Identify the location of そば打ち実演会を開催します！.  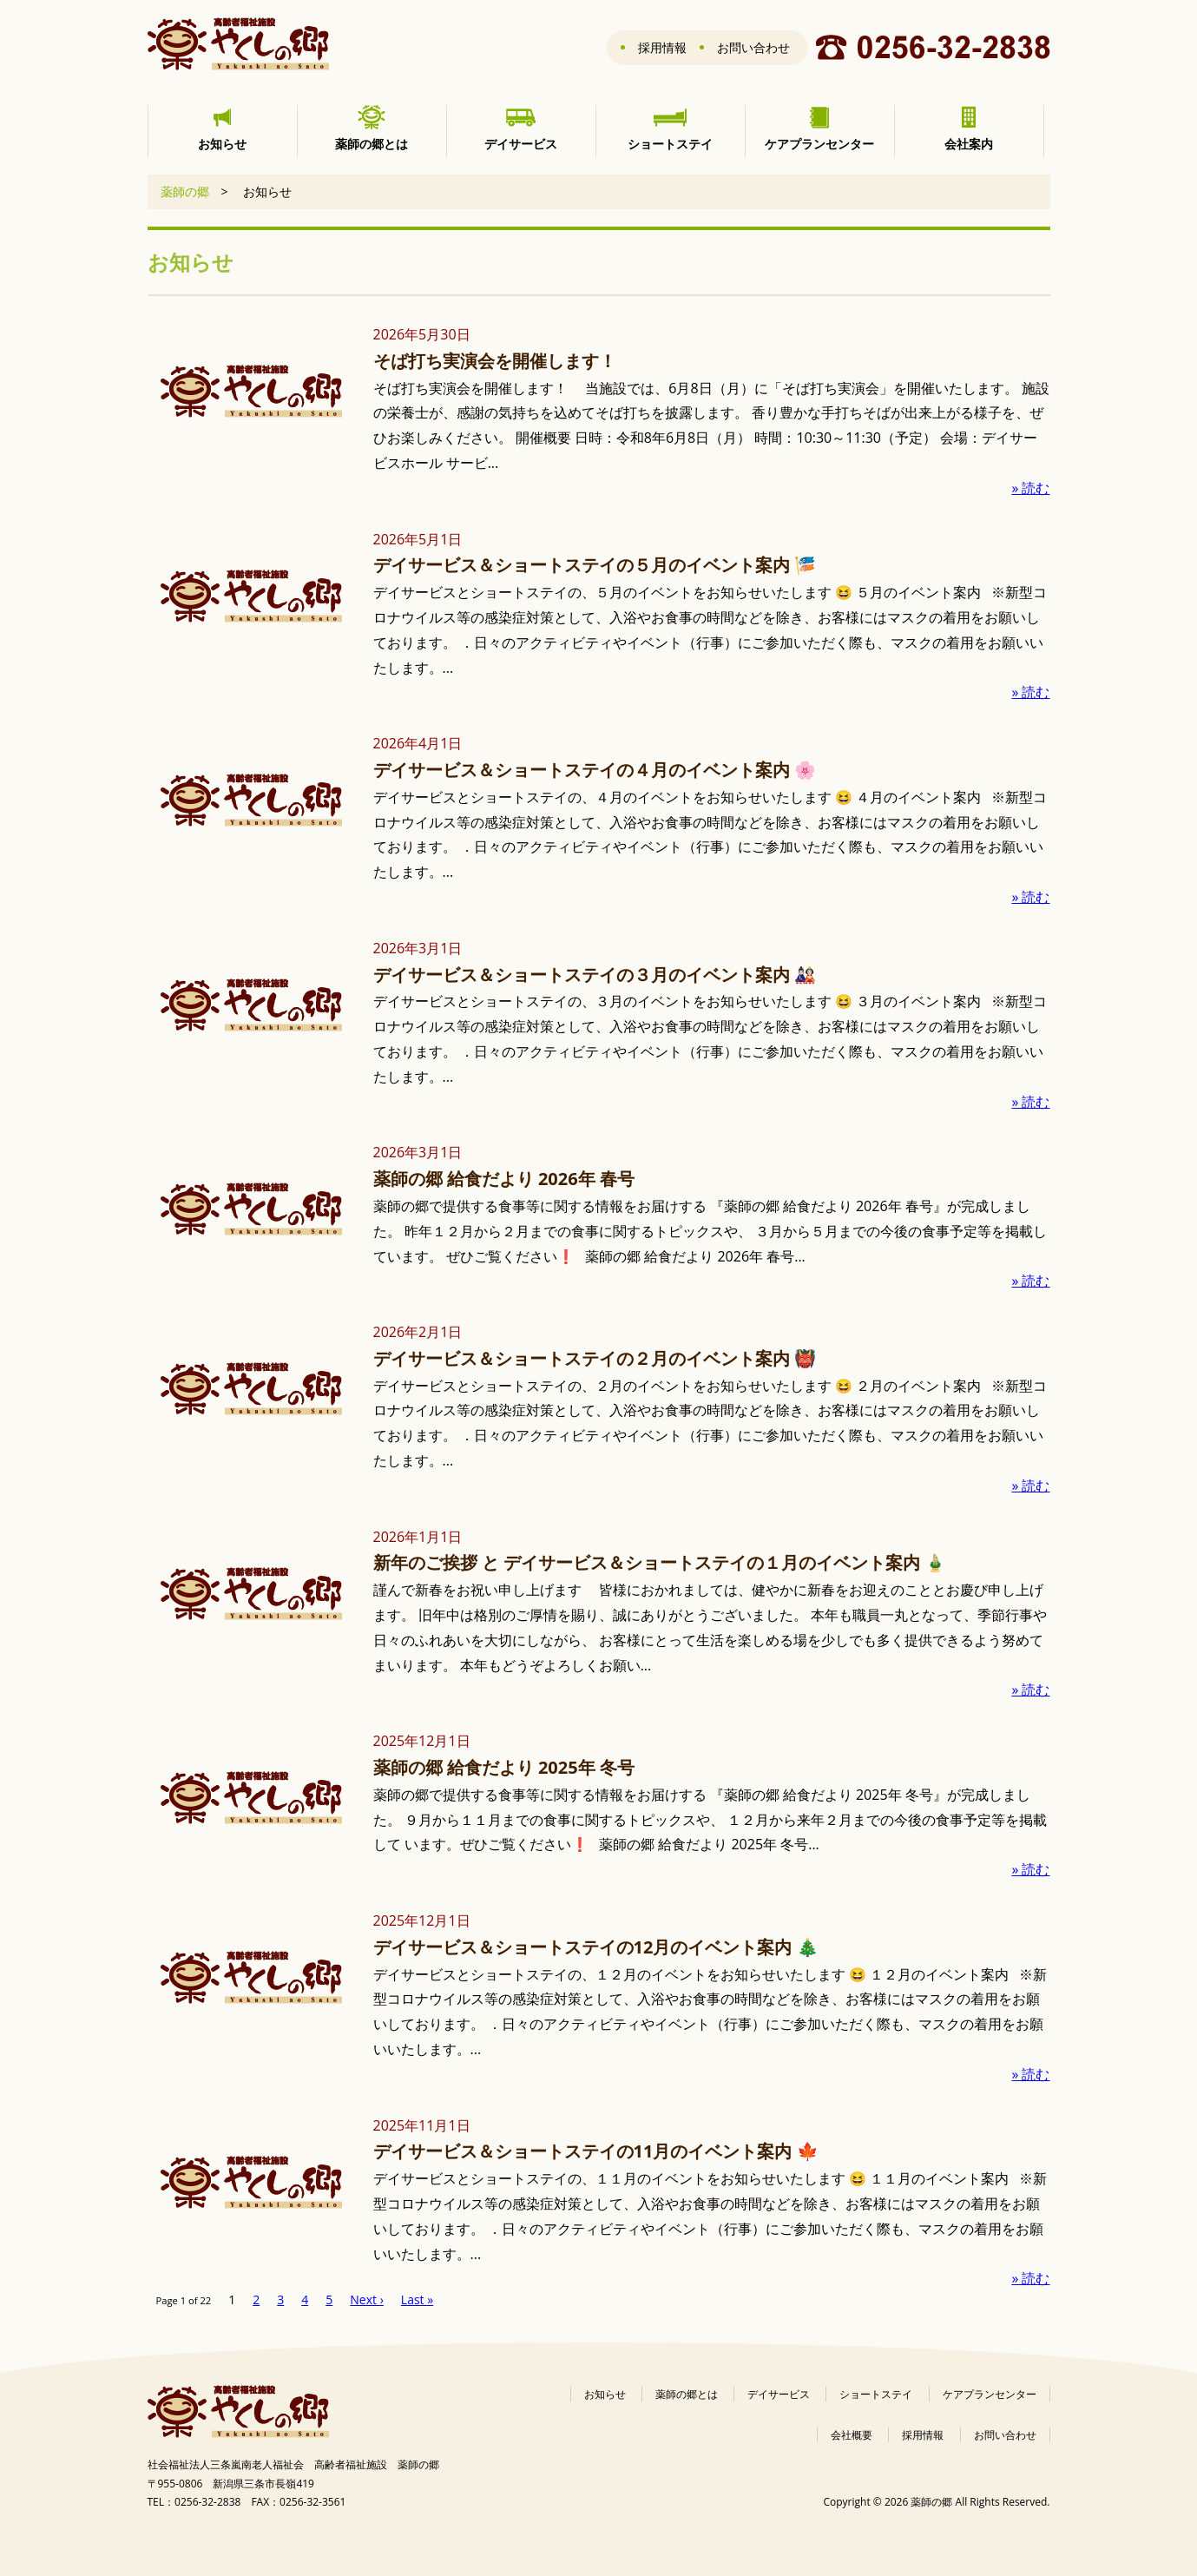
(494, 360).